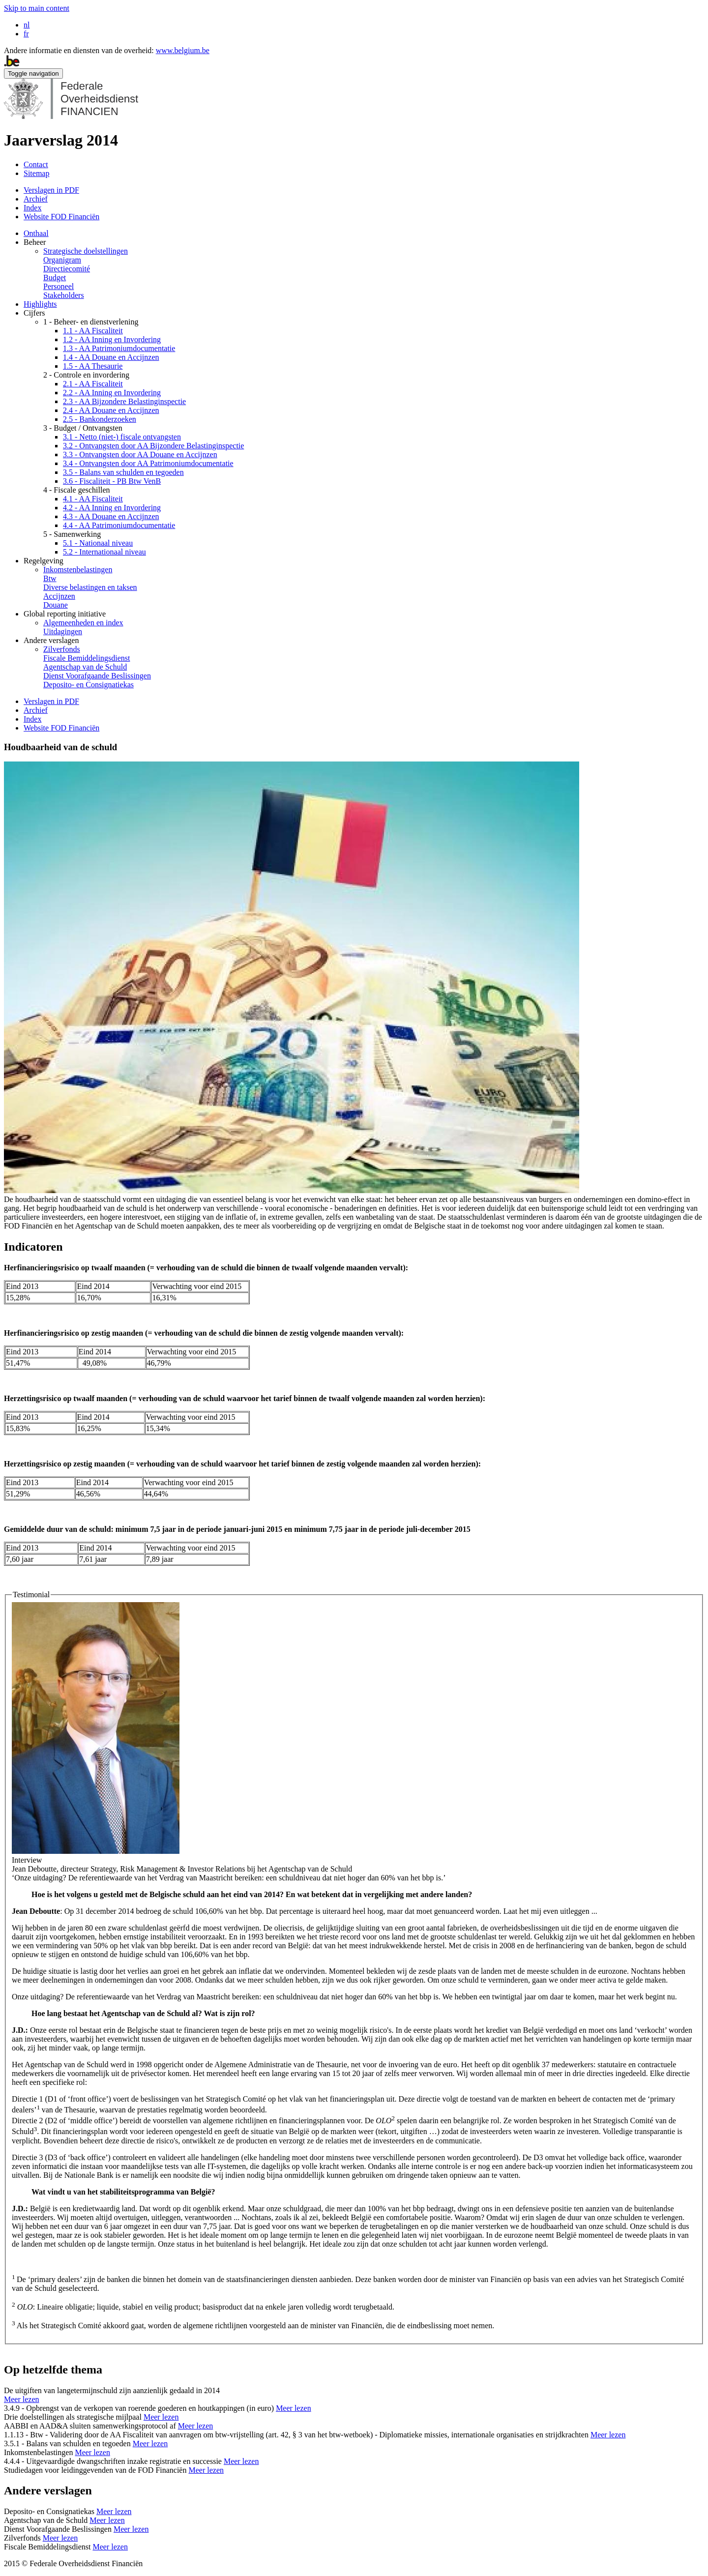  I want to click on Stakeholders, so click(63, 295).